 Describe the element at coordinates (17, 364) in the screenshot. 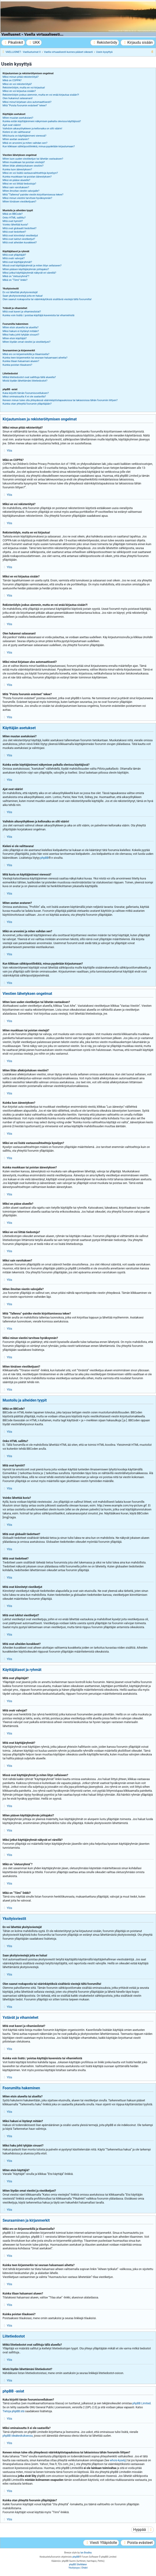

I see `Kuinka poistan tilaukseni?` at that location.